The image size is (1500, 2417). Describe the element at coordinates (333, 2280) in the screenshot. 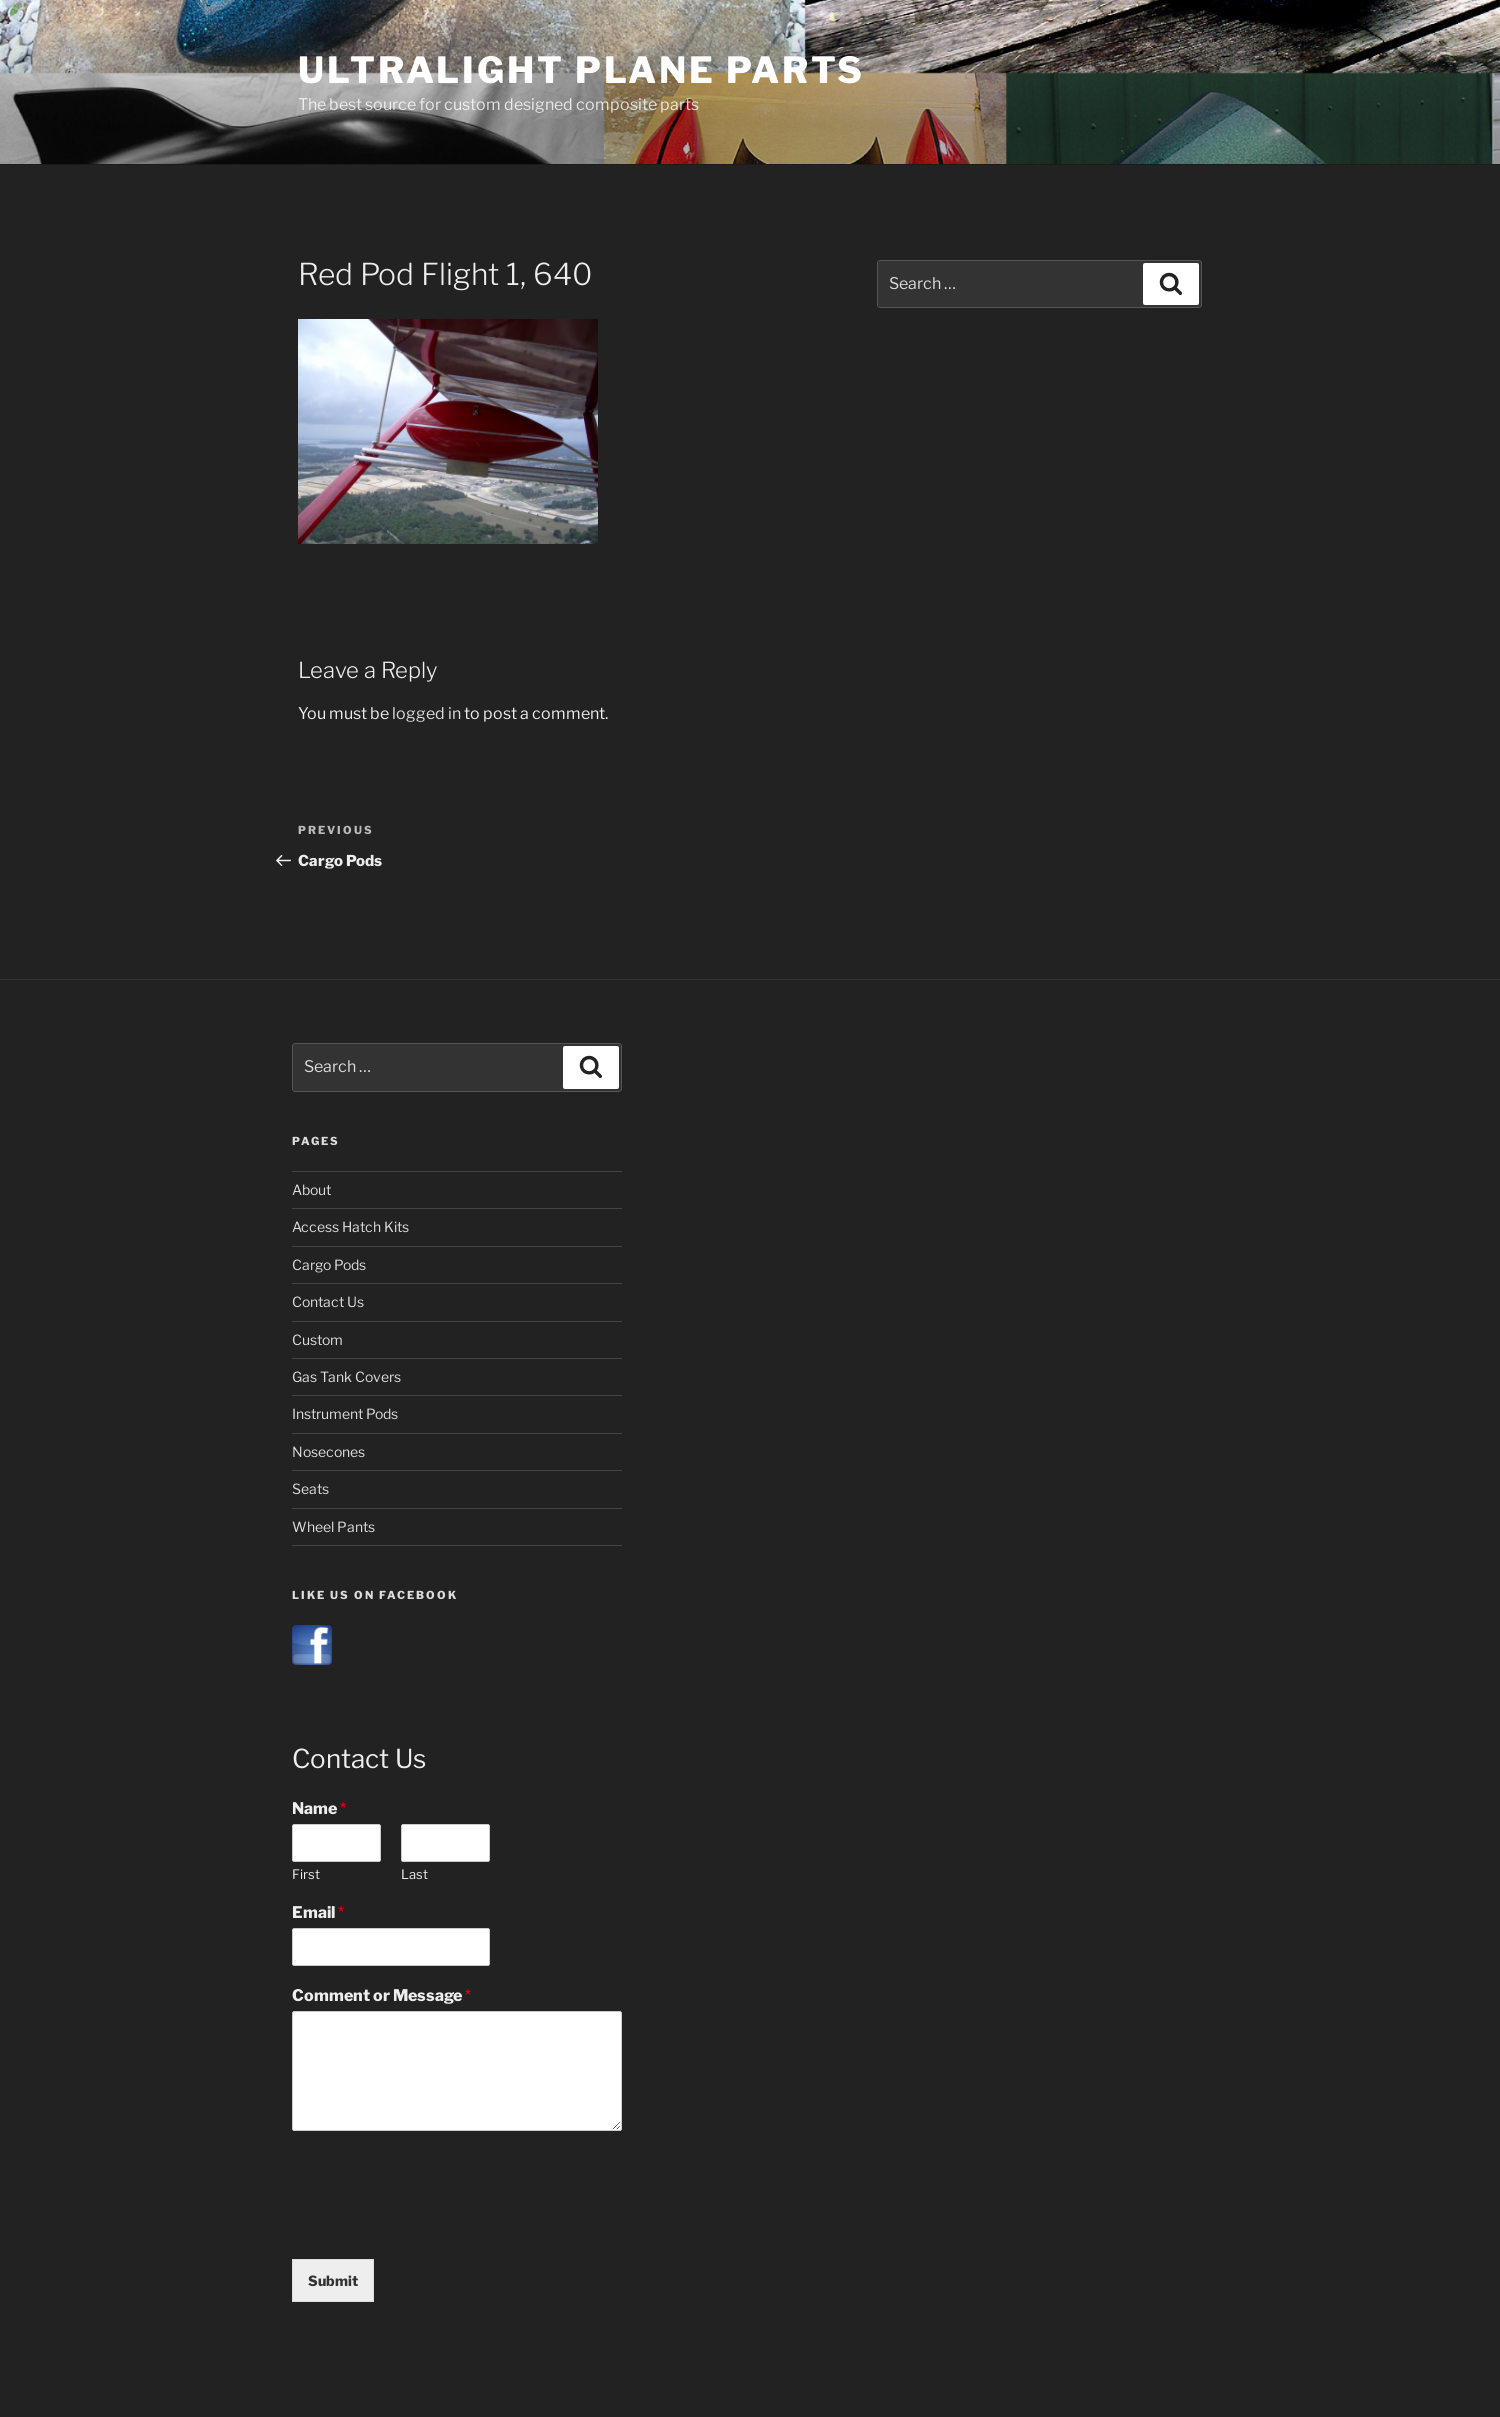

I see `Submit` at that location.